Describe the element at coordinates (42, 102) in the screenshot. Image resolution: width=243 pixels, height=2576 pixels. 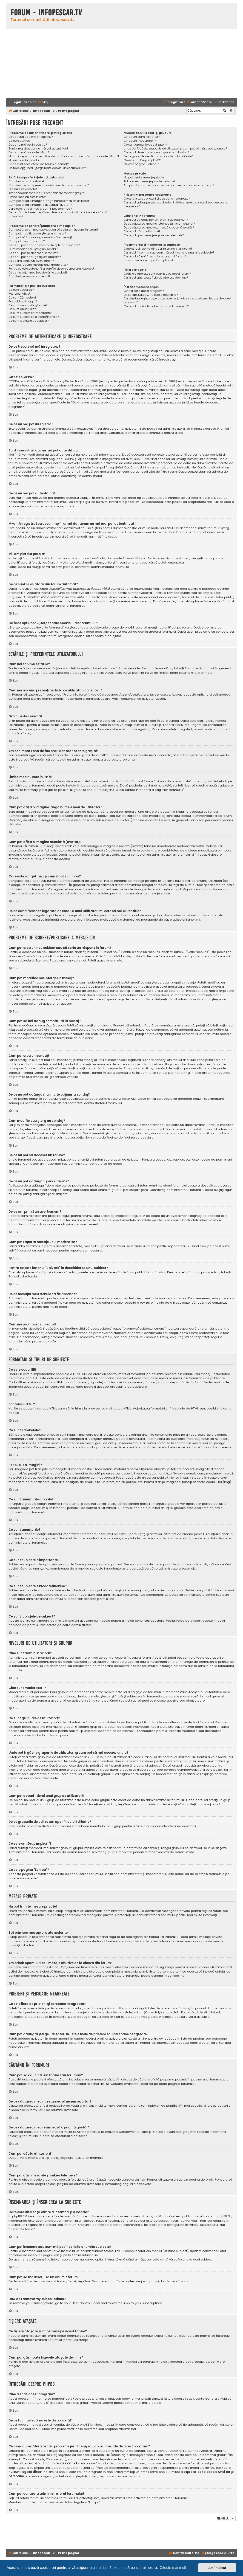
I see `[menuitem]` at that location.